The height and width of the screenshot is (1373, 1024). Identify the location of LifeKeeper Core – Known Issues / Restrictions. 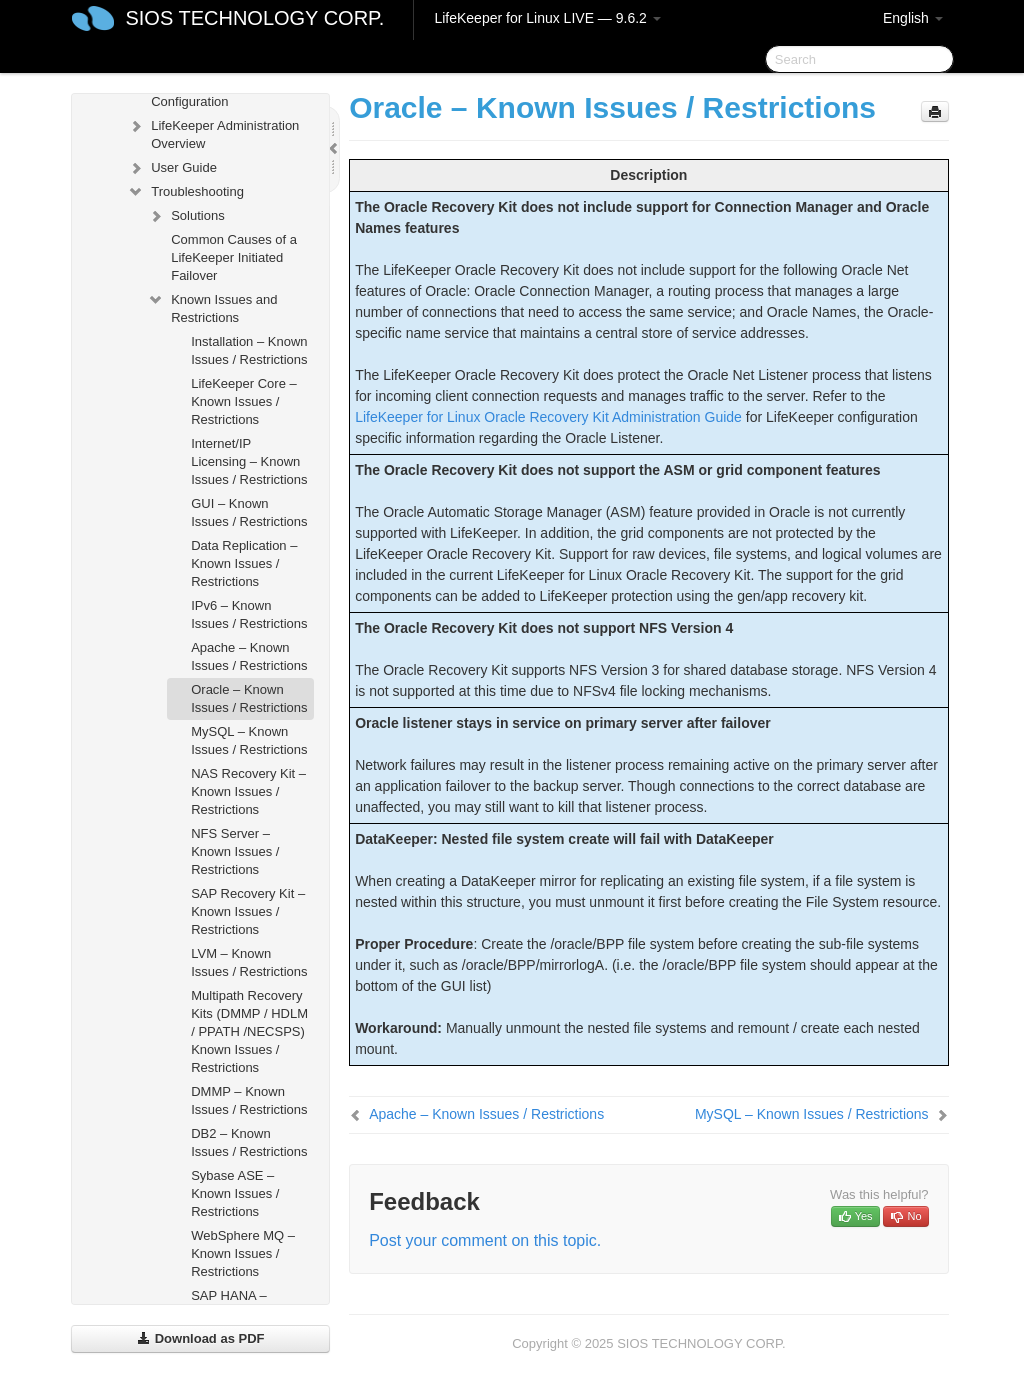
(244, 401).